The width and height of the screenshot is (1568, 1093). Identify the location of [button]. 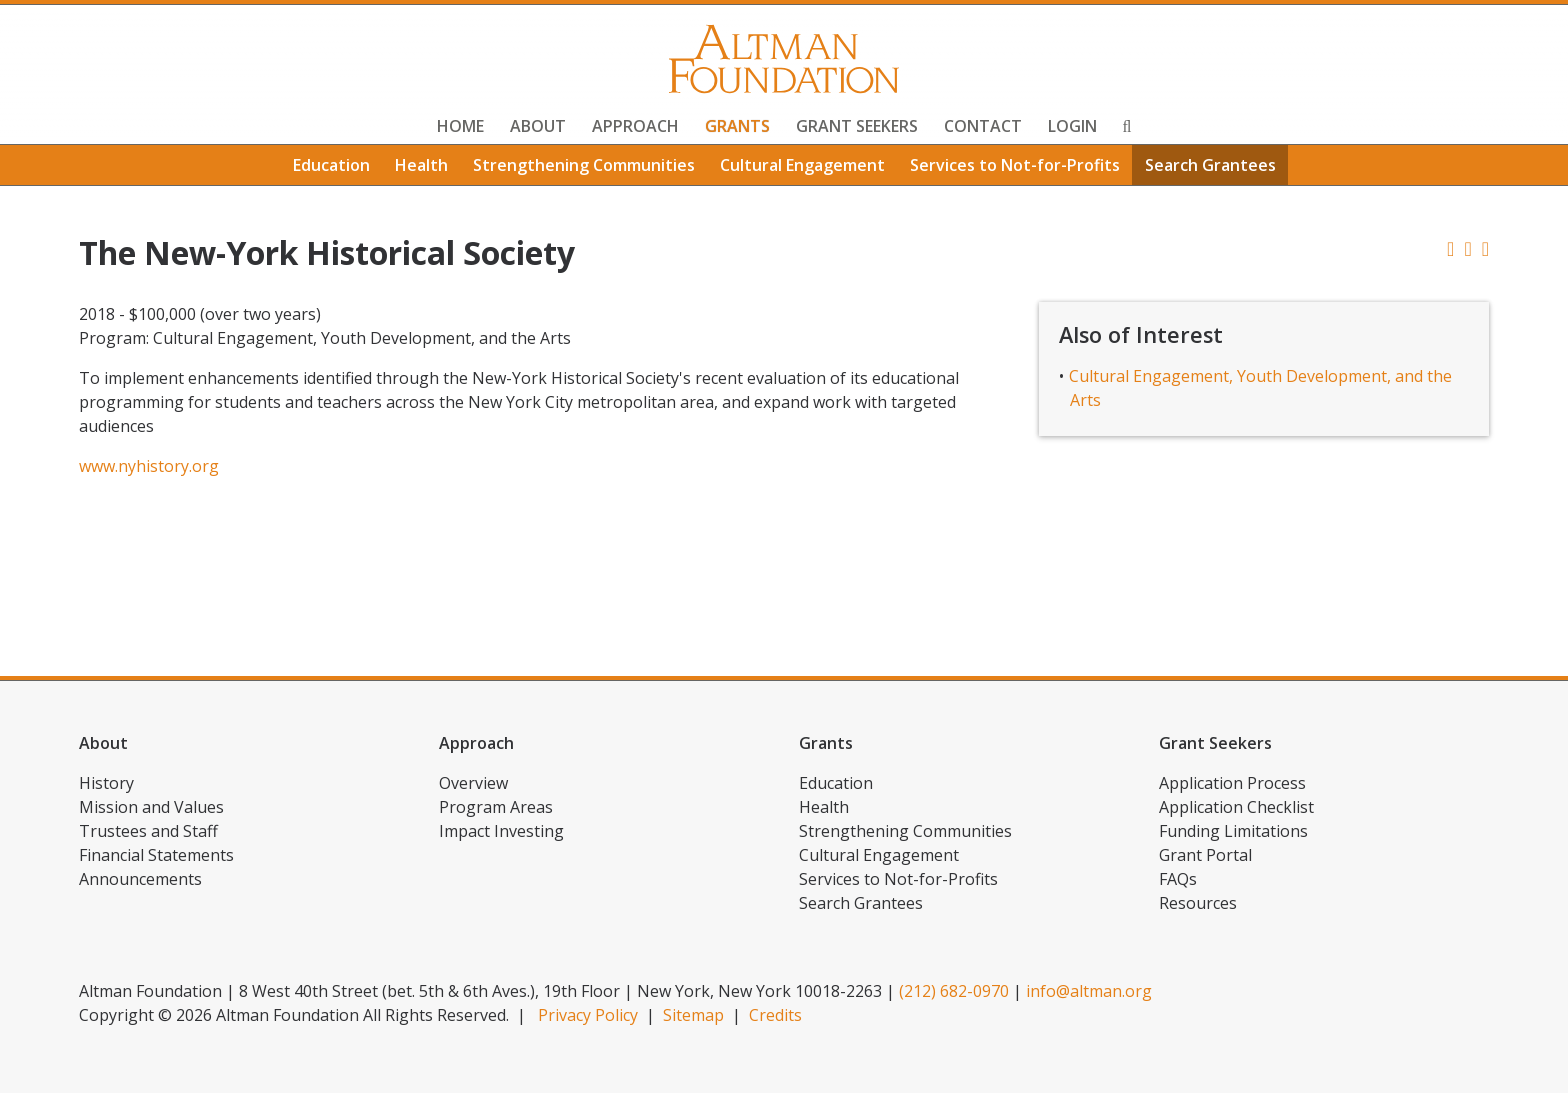
(1485, 248).